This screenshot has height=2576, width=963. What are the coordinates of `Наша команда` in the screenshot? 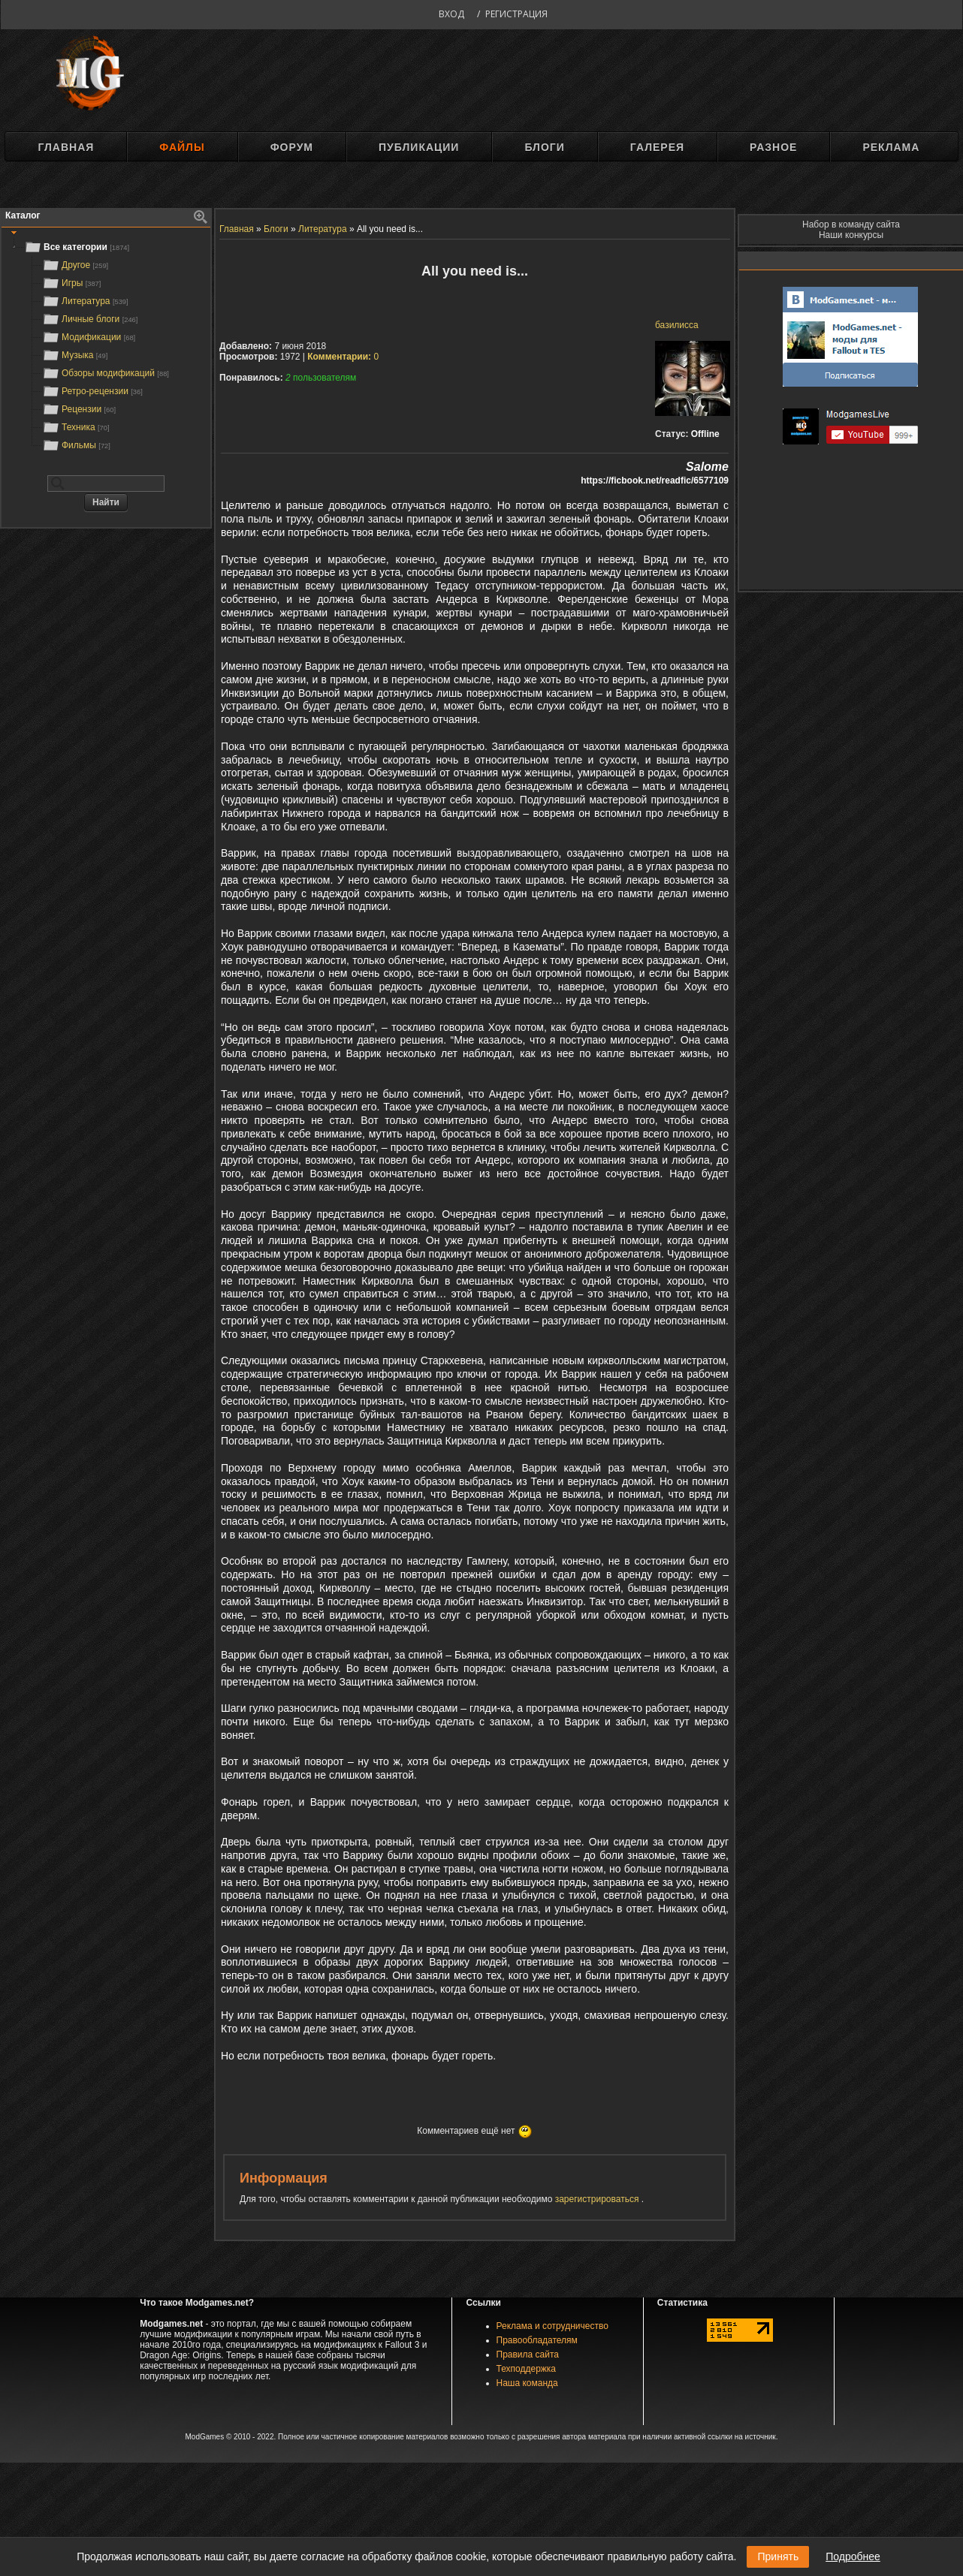 It's located at (527, 2383).